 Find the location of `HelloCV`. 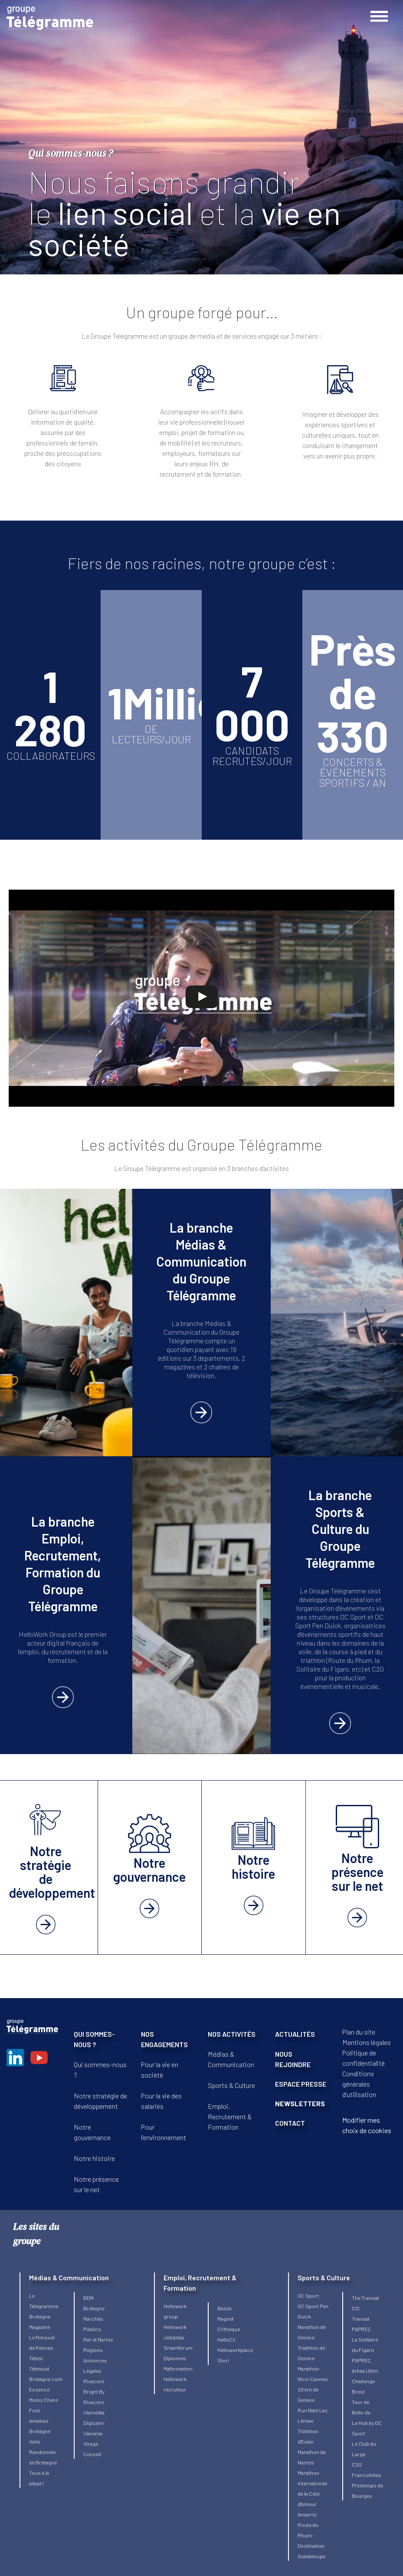

HelloCV is located at coordinates (226, 2339).